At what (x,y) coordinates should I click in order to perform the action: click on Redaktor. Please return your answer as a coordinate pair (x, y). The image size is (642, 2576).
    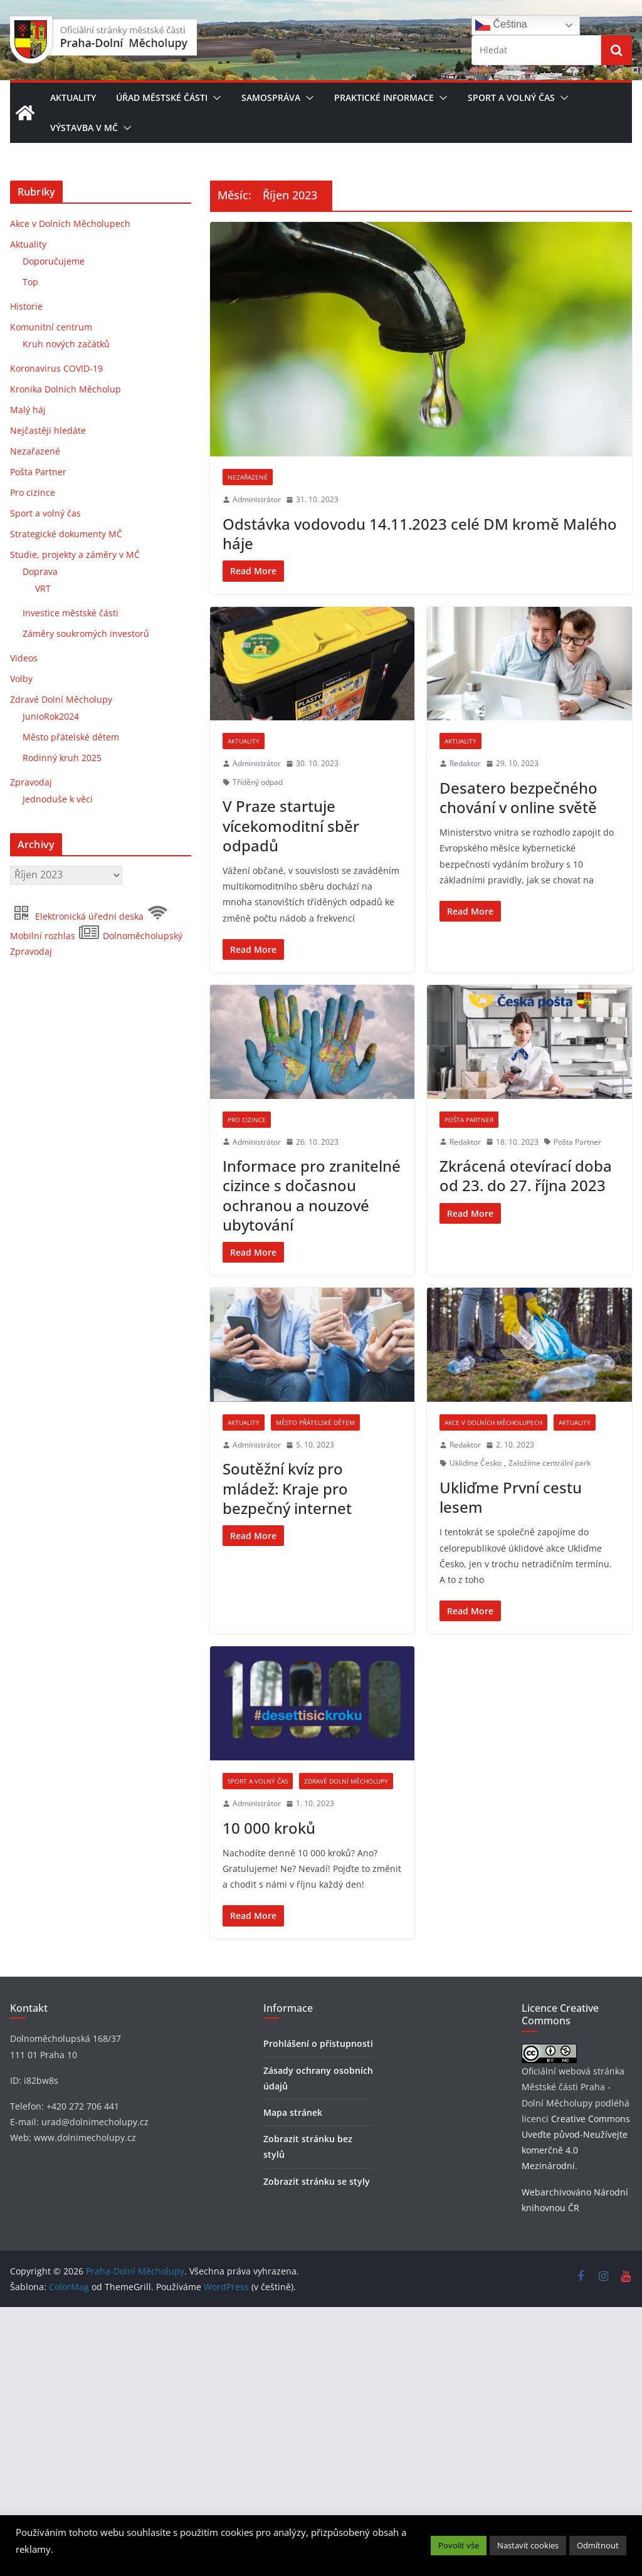
    Looking at the image, I should click on (465, 763).